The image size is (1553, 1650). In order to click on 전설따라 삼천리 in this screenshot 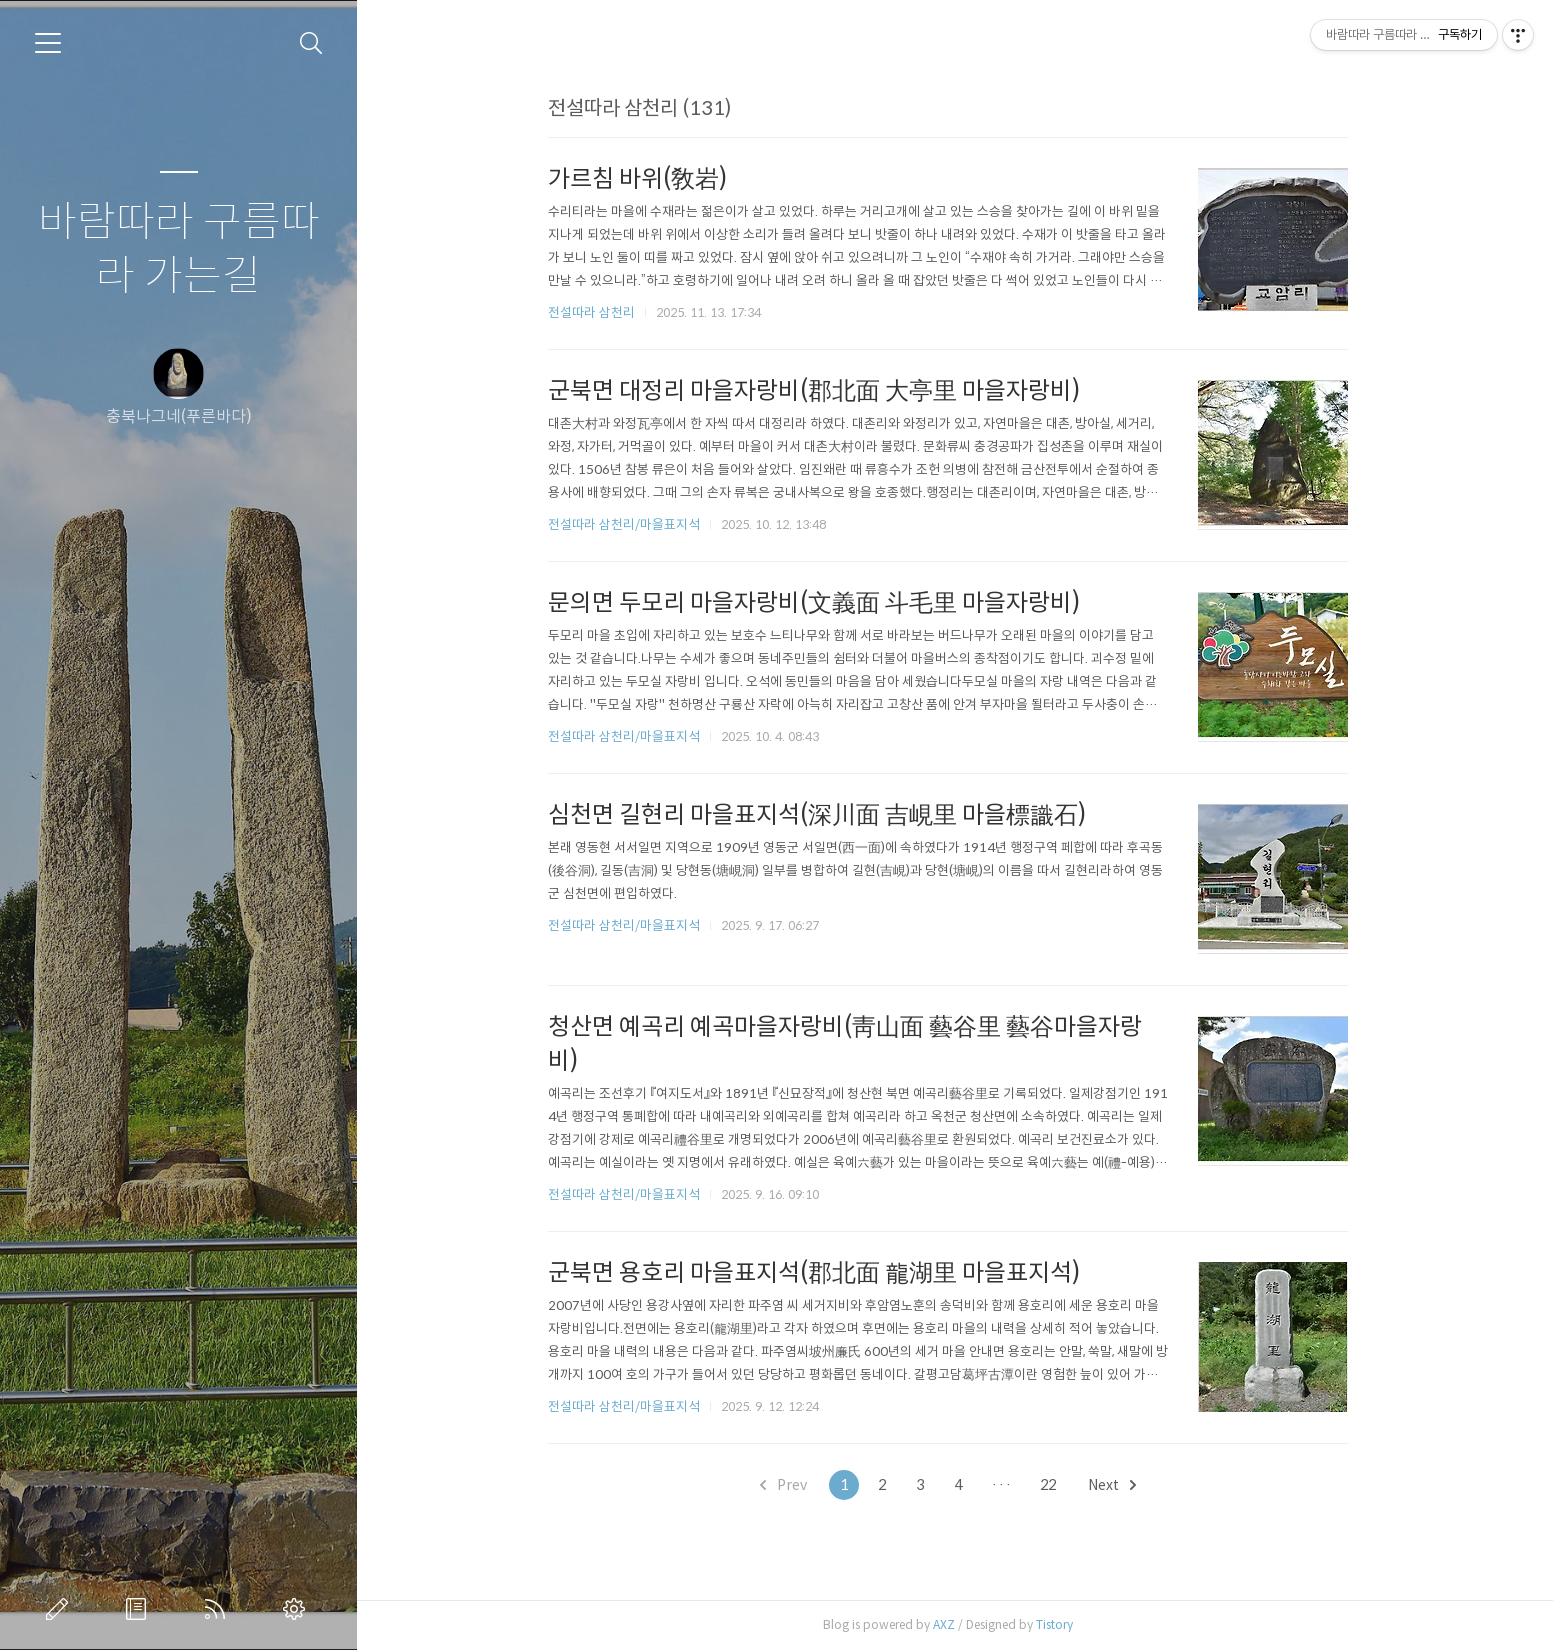, I will do `click(598, 312)`.